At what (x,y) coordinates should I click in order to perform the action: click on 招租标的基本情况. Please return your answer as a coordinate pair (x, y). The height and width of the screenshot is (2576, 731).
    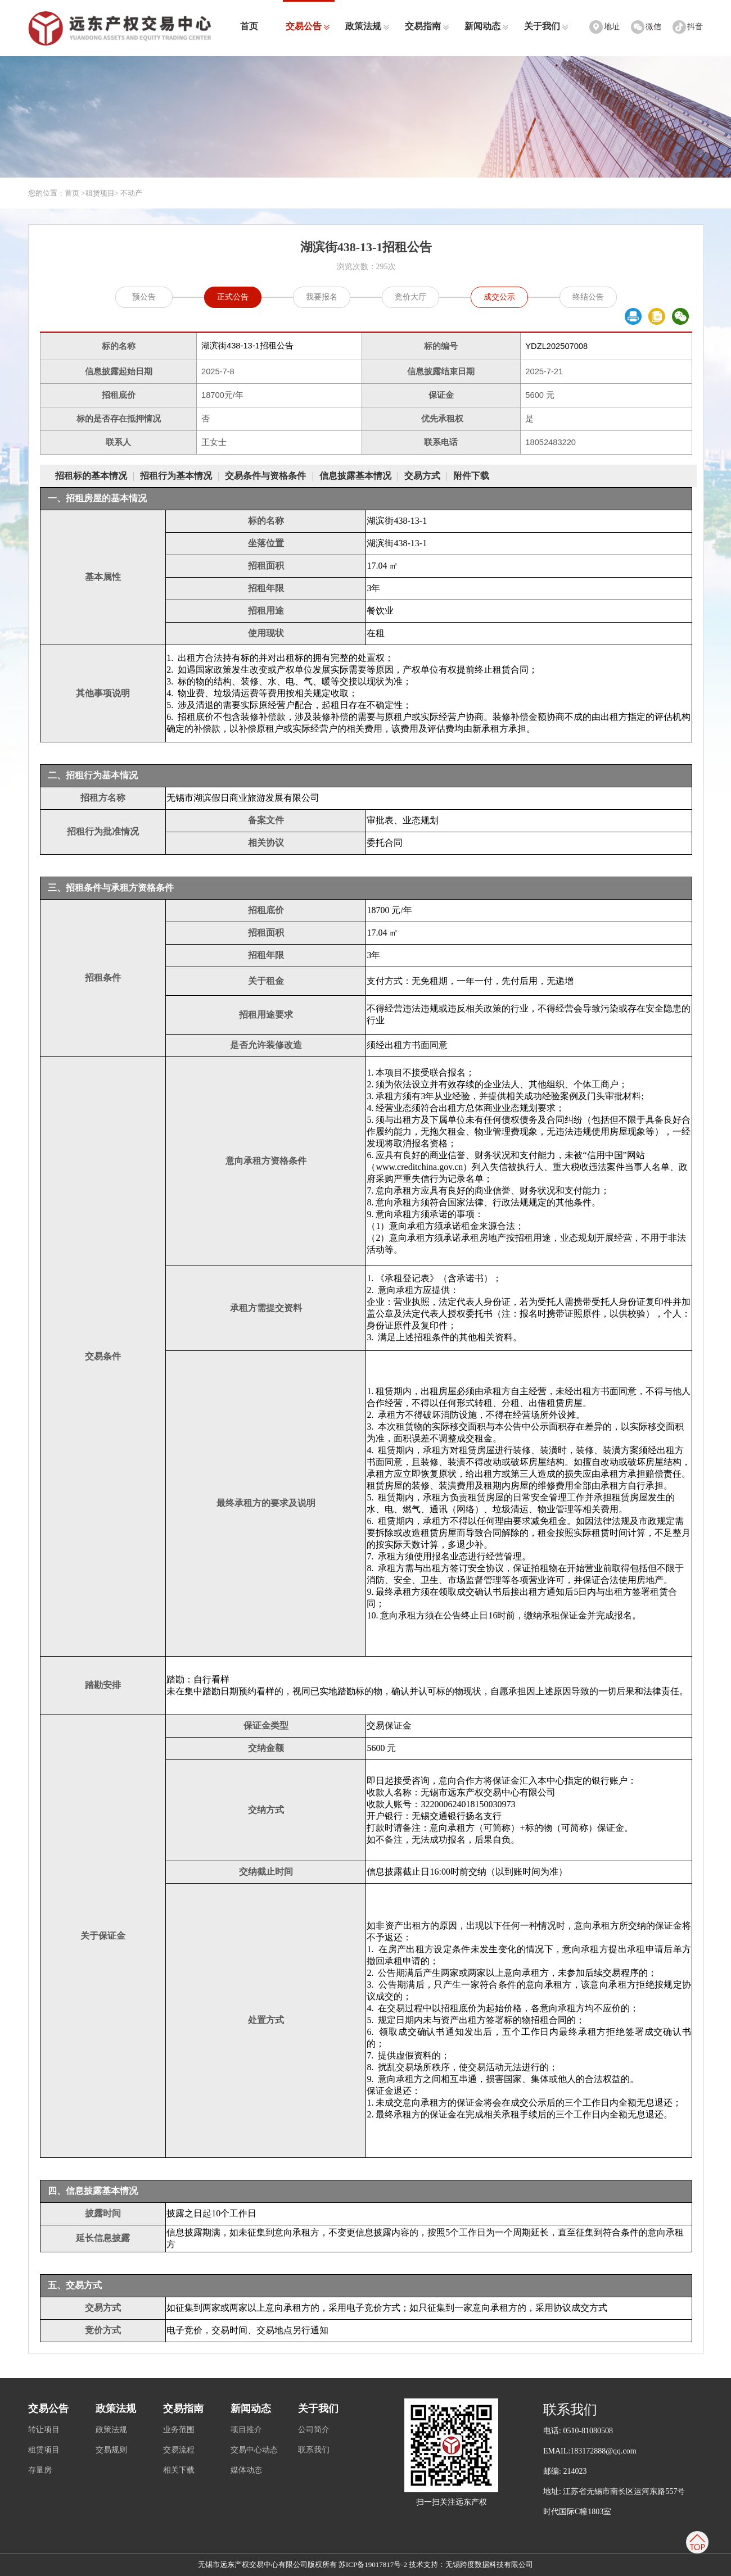
    Looking at the image, I should click on (91, 475).